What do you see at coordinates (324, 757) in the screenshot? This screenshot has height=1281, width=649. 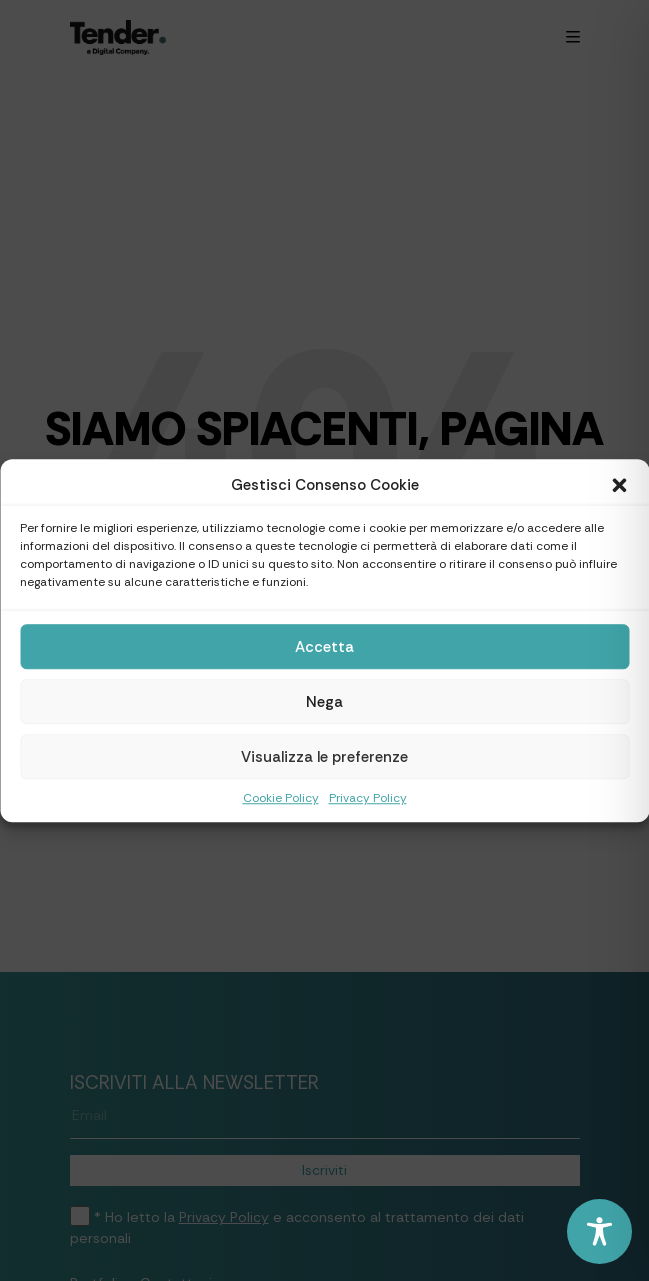 I see `Visualizza le preferenze` at bounding box center [324, 757].